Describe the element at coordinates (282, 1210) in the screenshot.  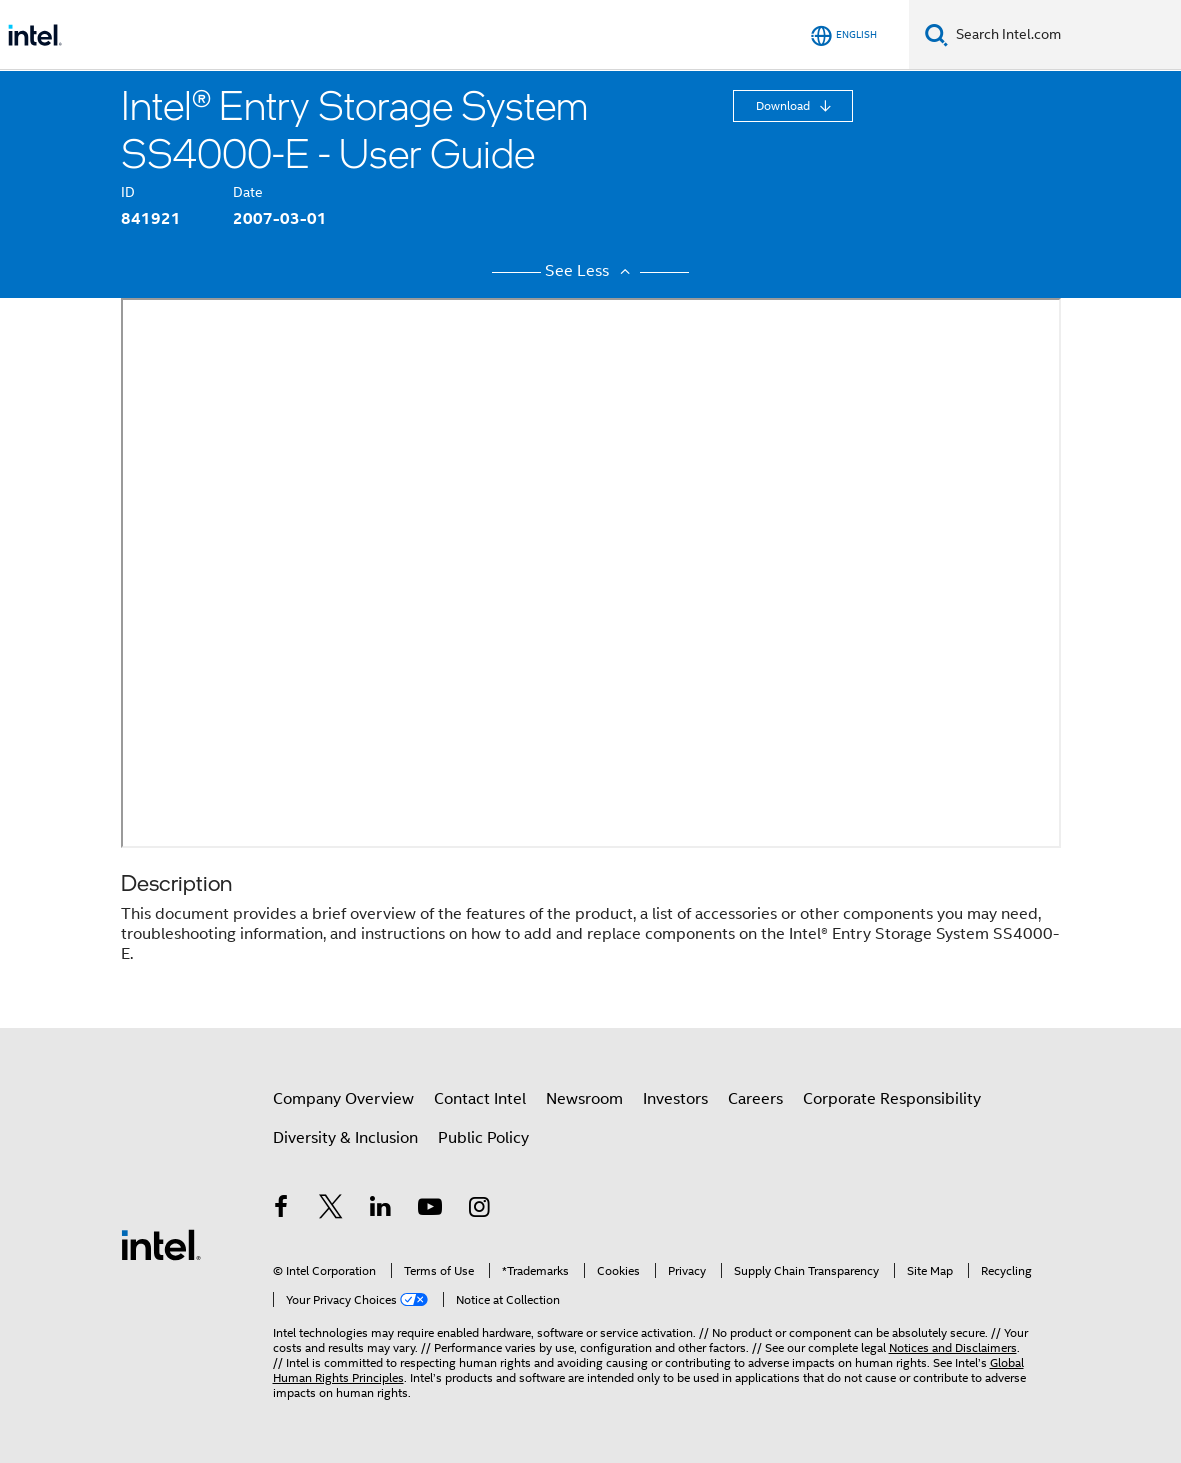
I see `[Intel on Facebook]` at that location.